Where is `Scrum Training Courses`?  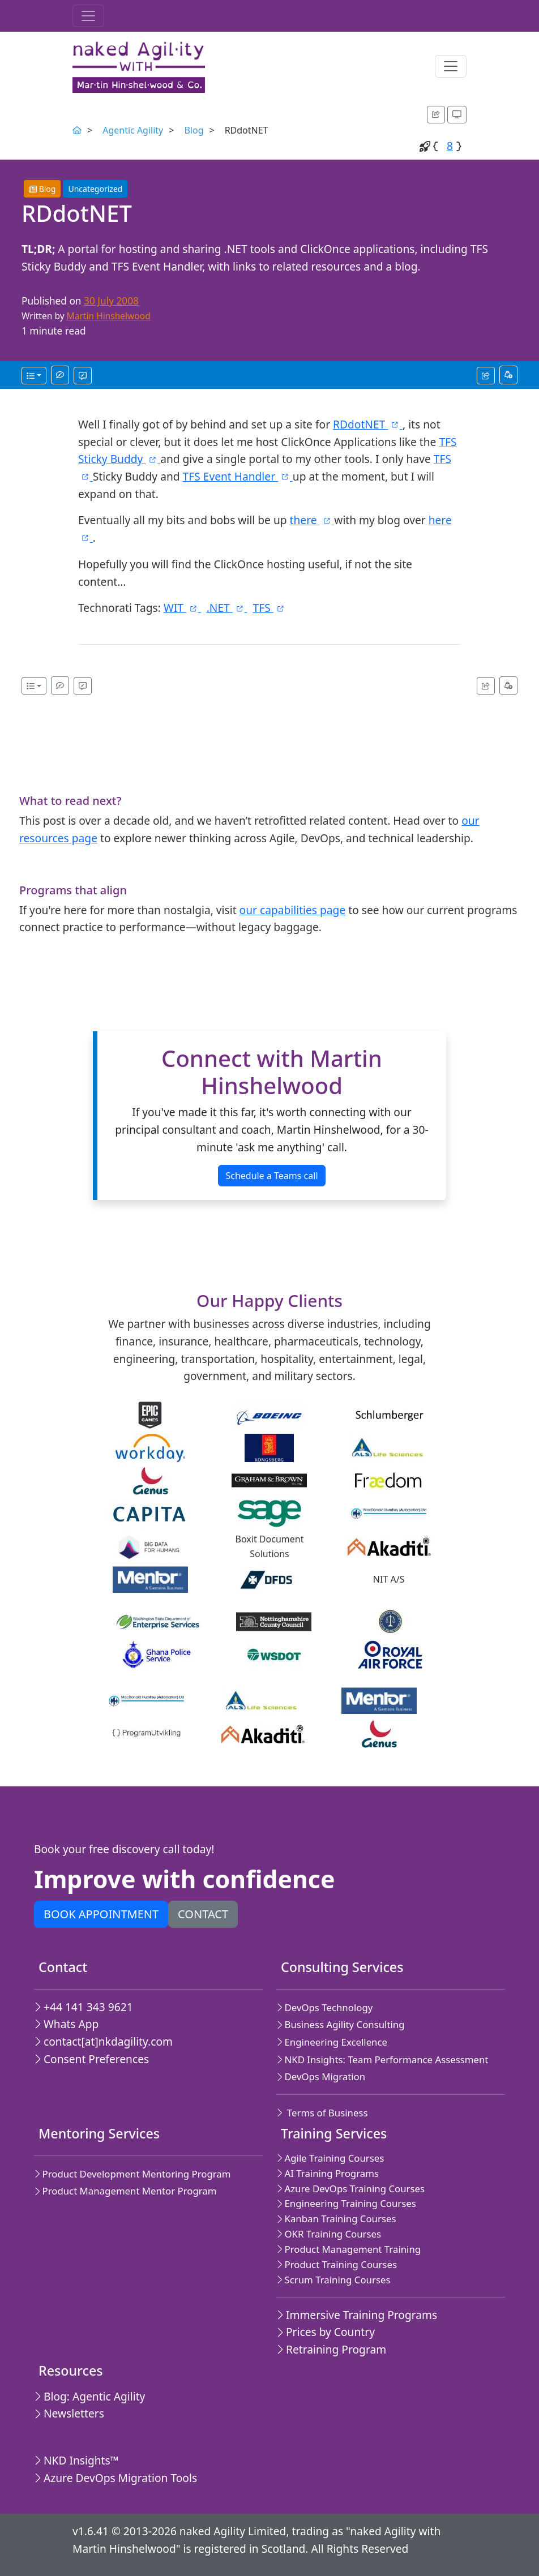
Scrum Training Courses is located at coordinates (333, 2279).